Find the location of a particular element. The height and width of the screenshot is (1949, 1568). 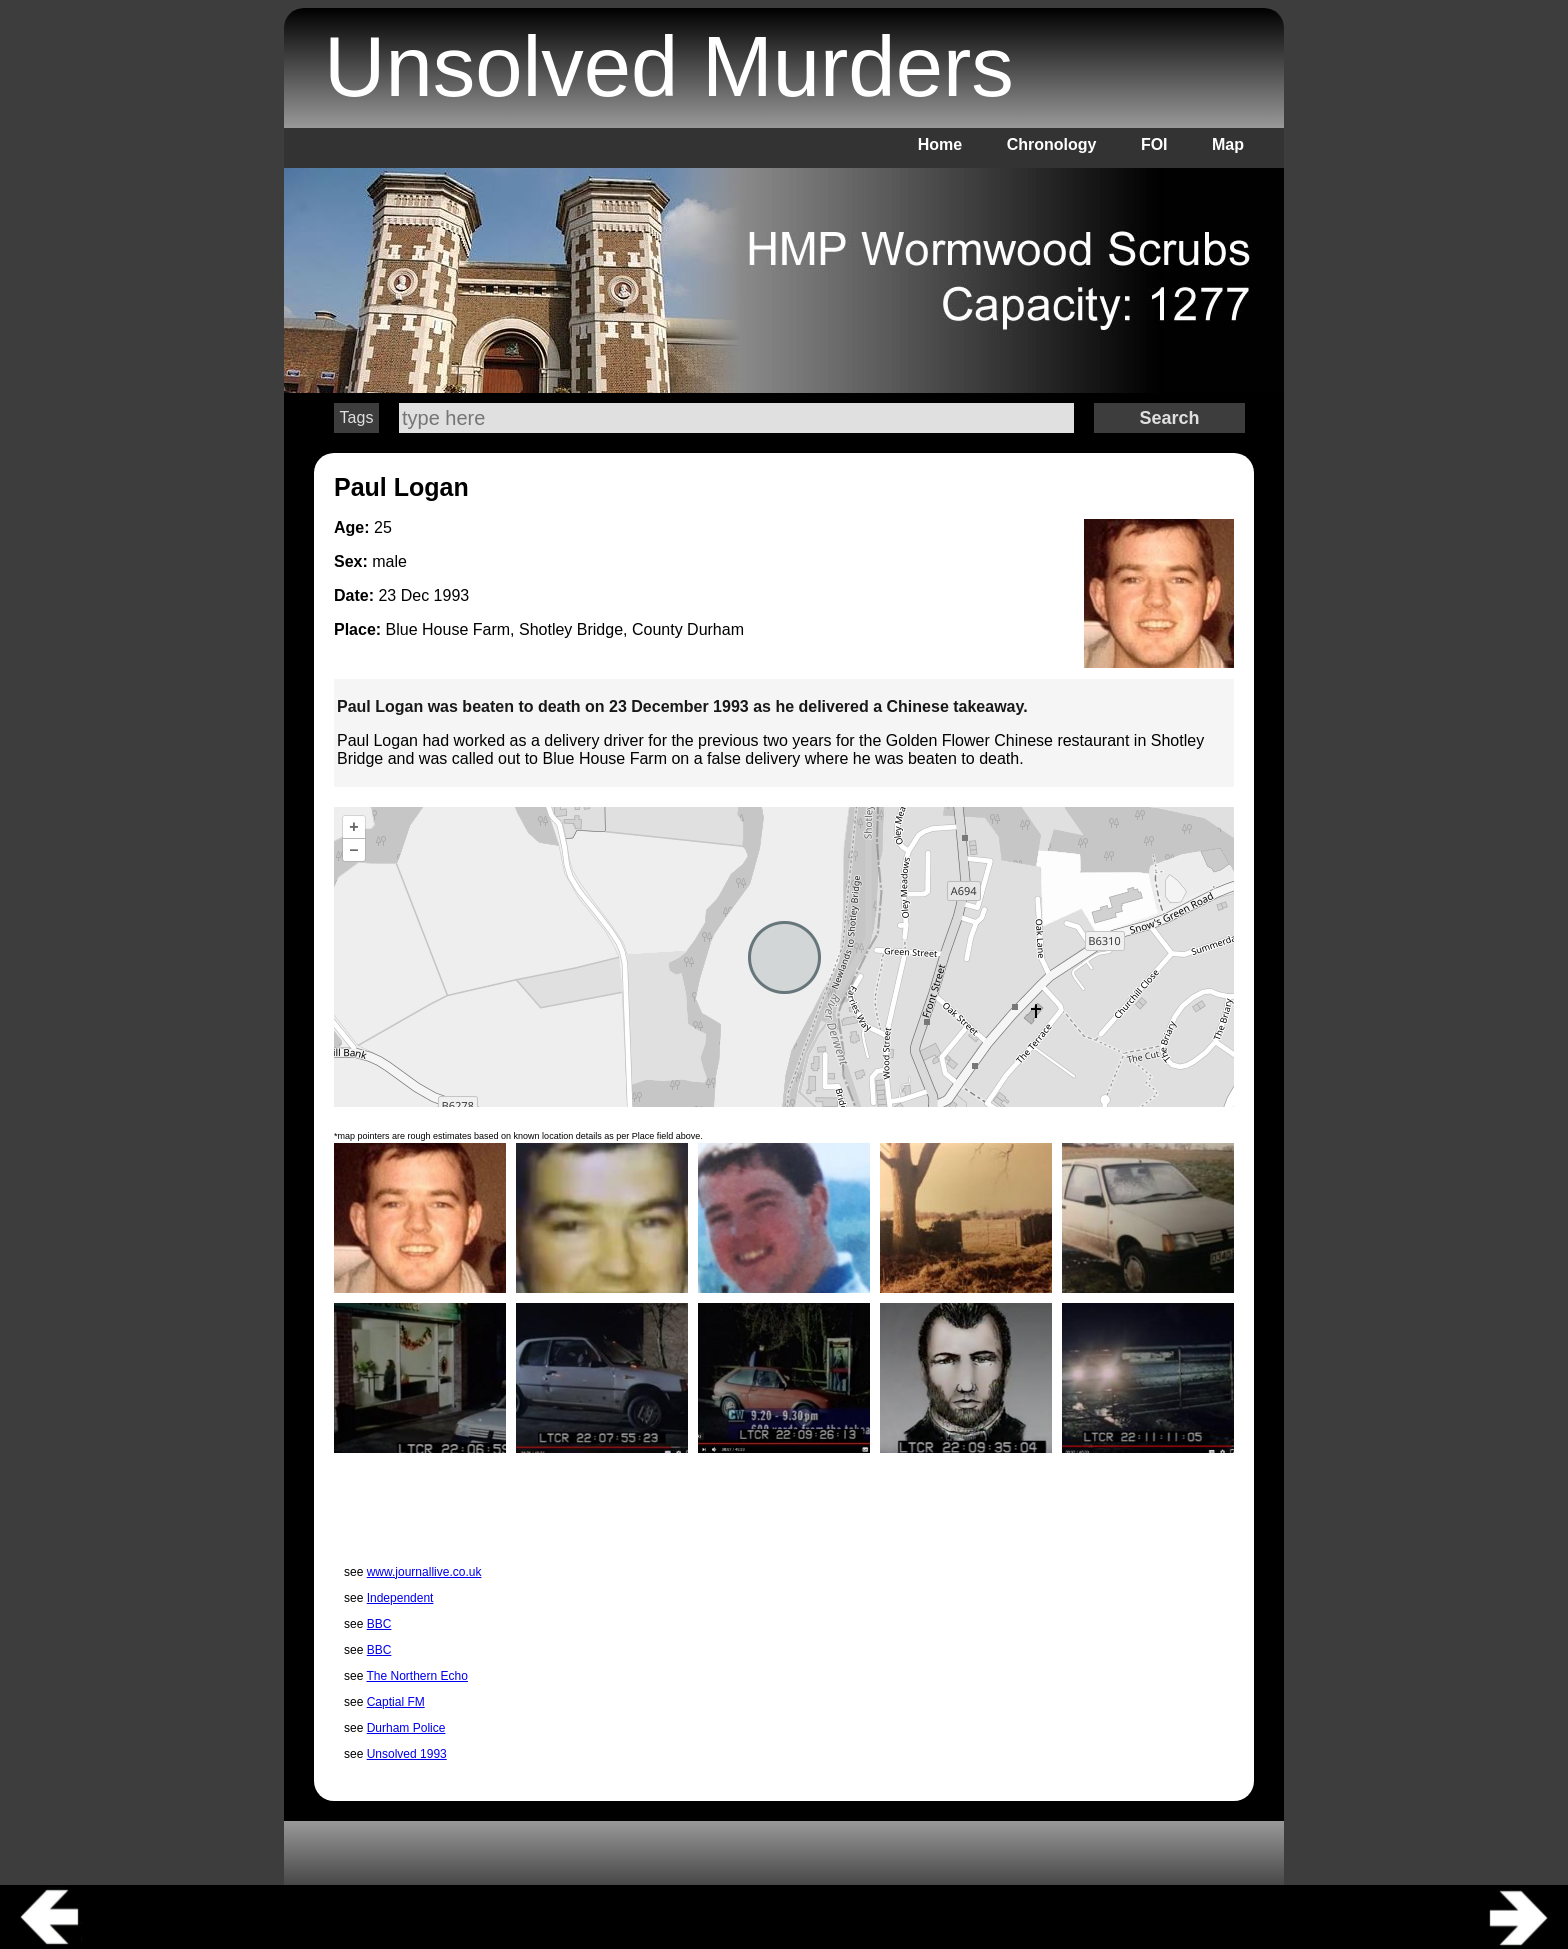

The Northern Echo is located at coordinates (416, 1676).